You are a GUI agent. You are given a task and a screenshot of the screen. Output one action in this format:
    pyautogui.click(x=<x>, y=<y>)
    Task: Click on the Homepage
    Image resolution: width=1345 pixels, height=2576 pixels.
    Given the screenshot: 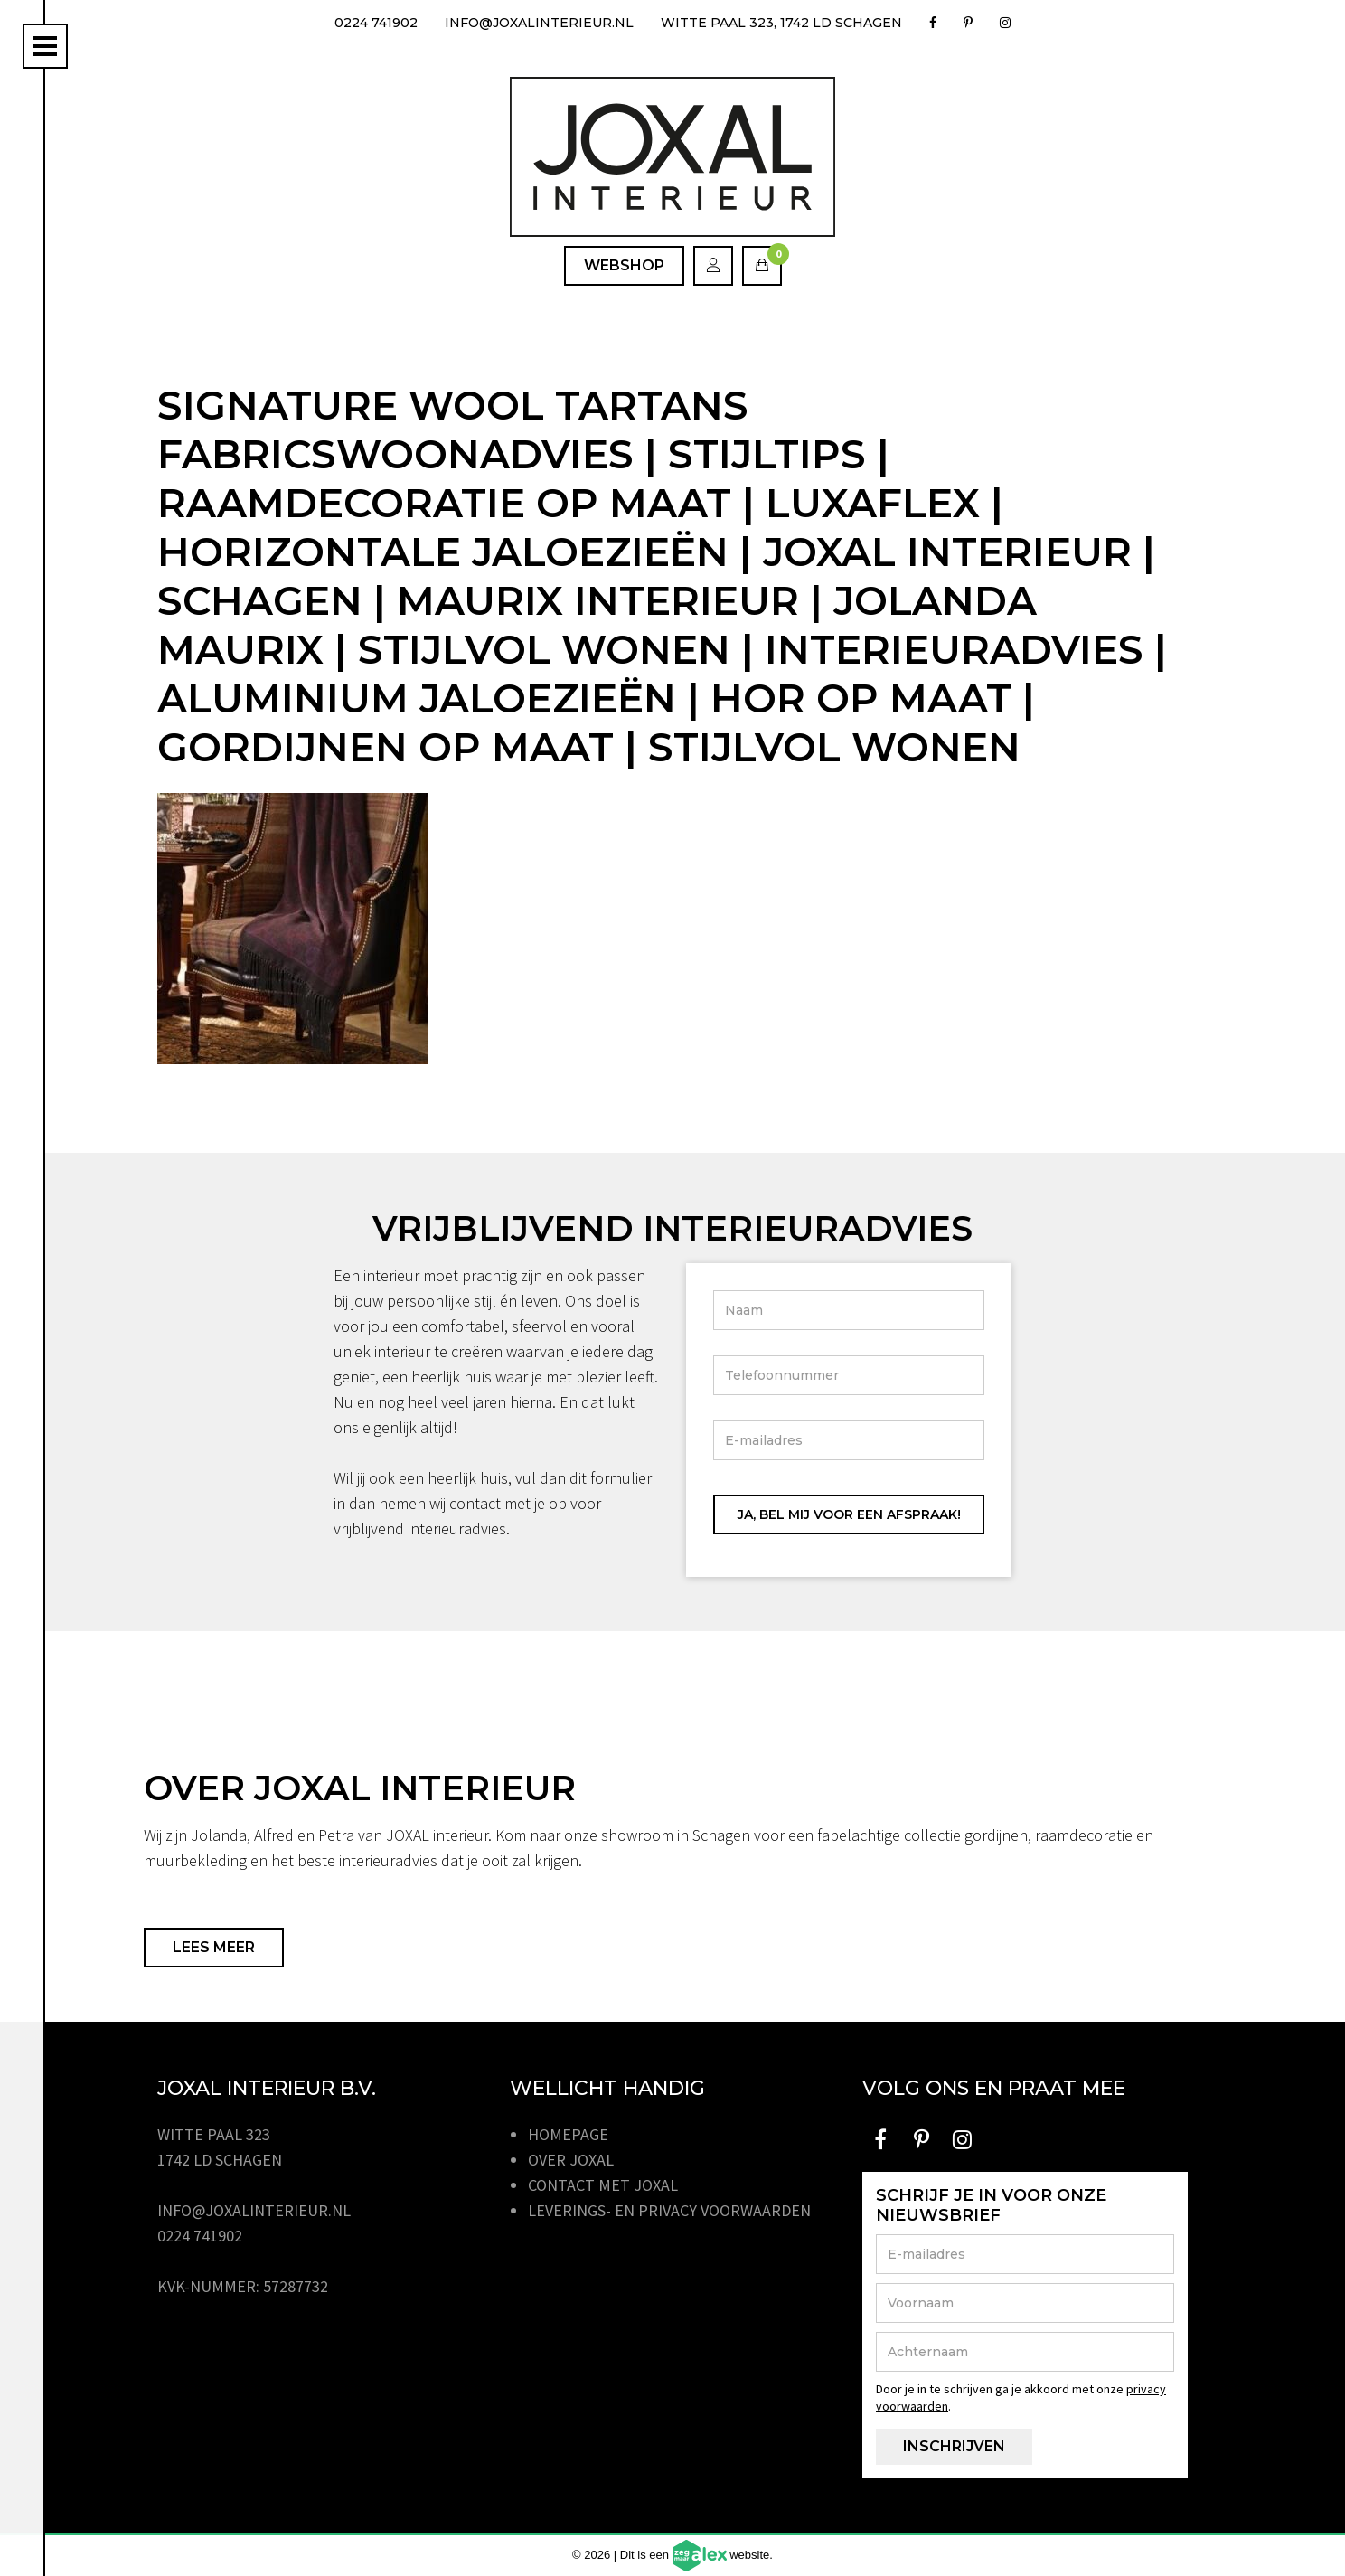 What is the action you would take?
    pyautogui.click(x=568, y=2134)
    